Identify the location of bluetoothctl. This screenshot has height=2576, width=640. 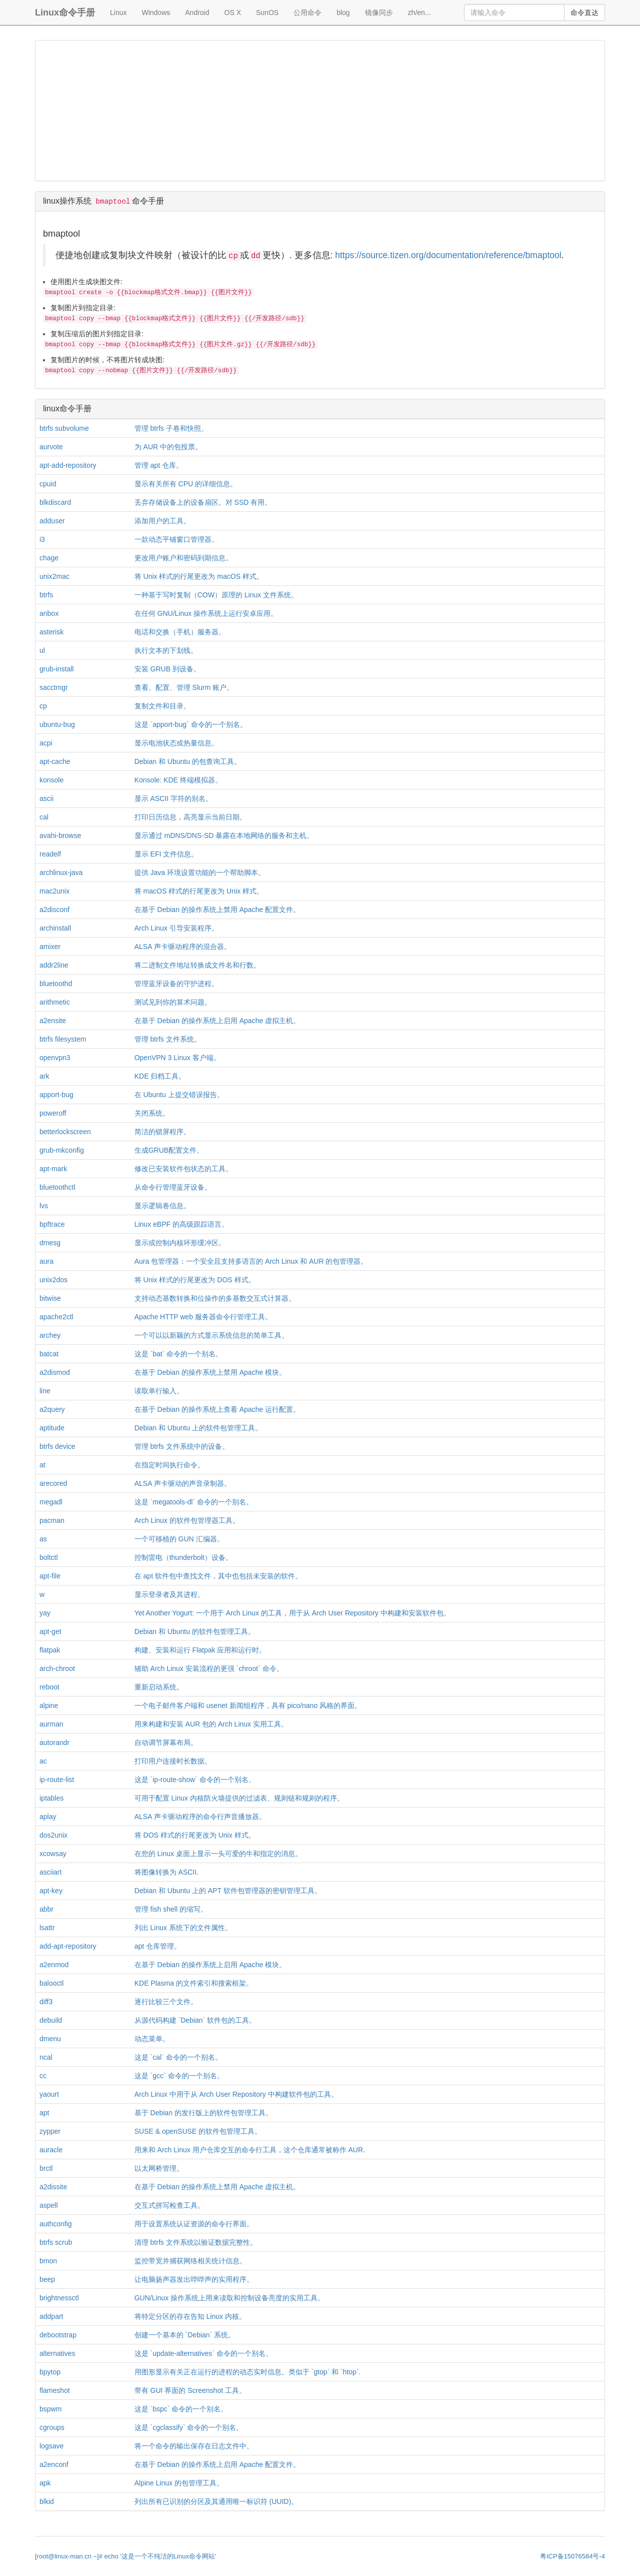
(58, 1187).